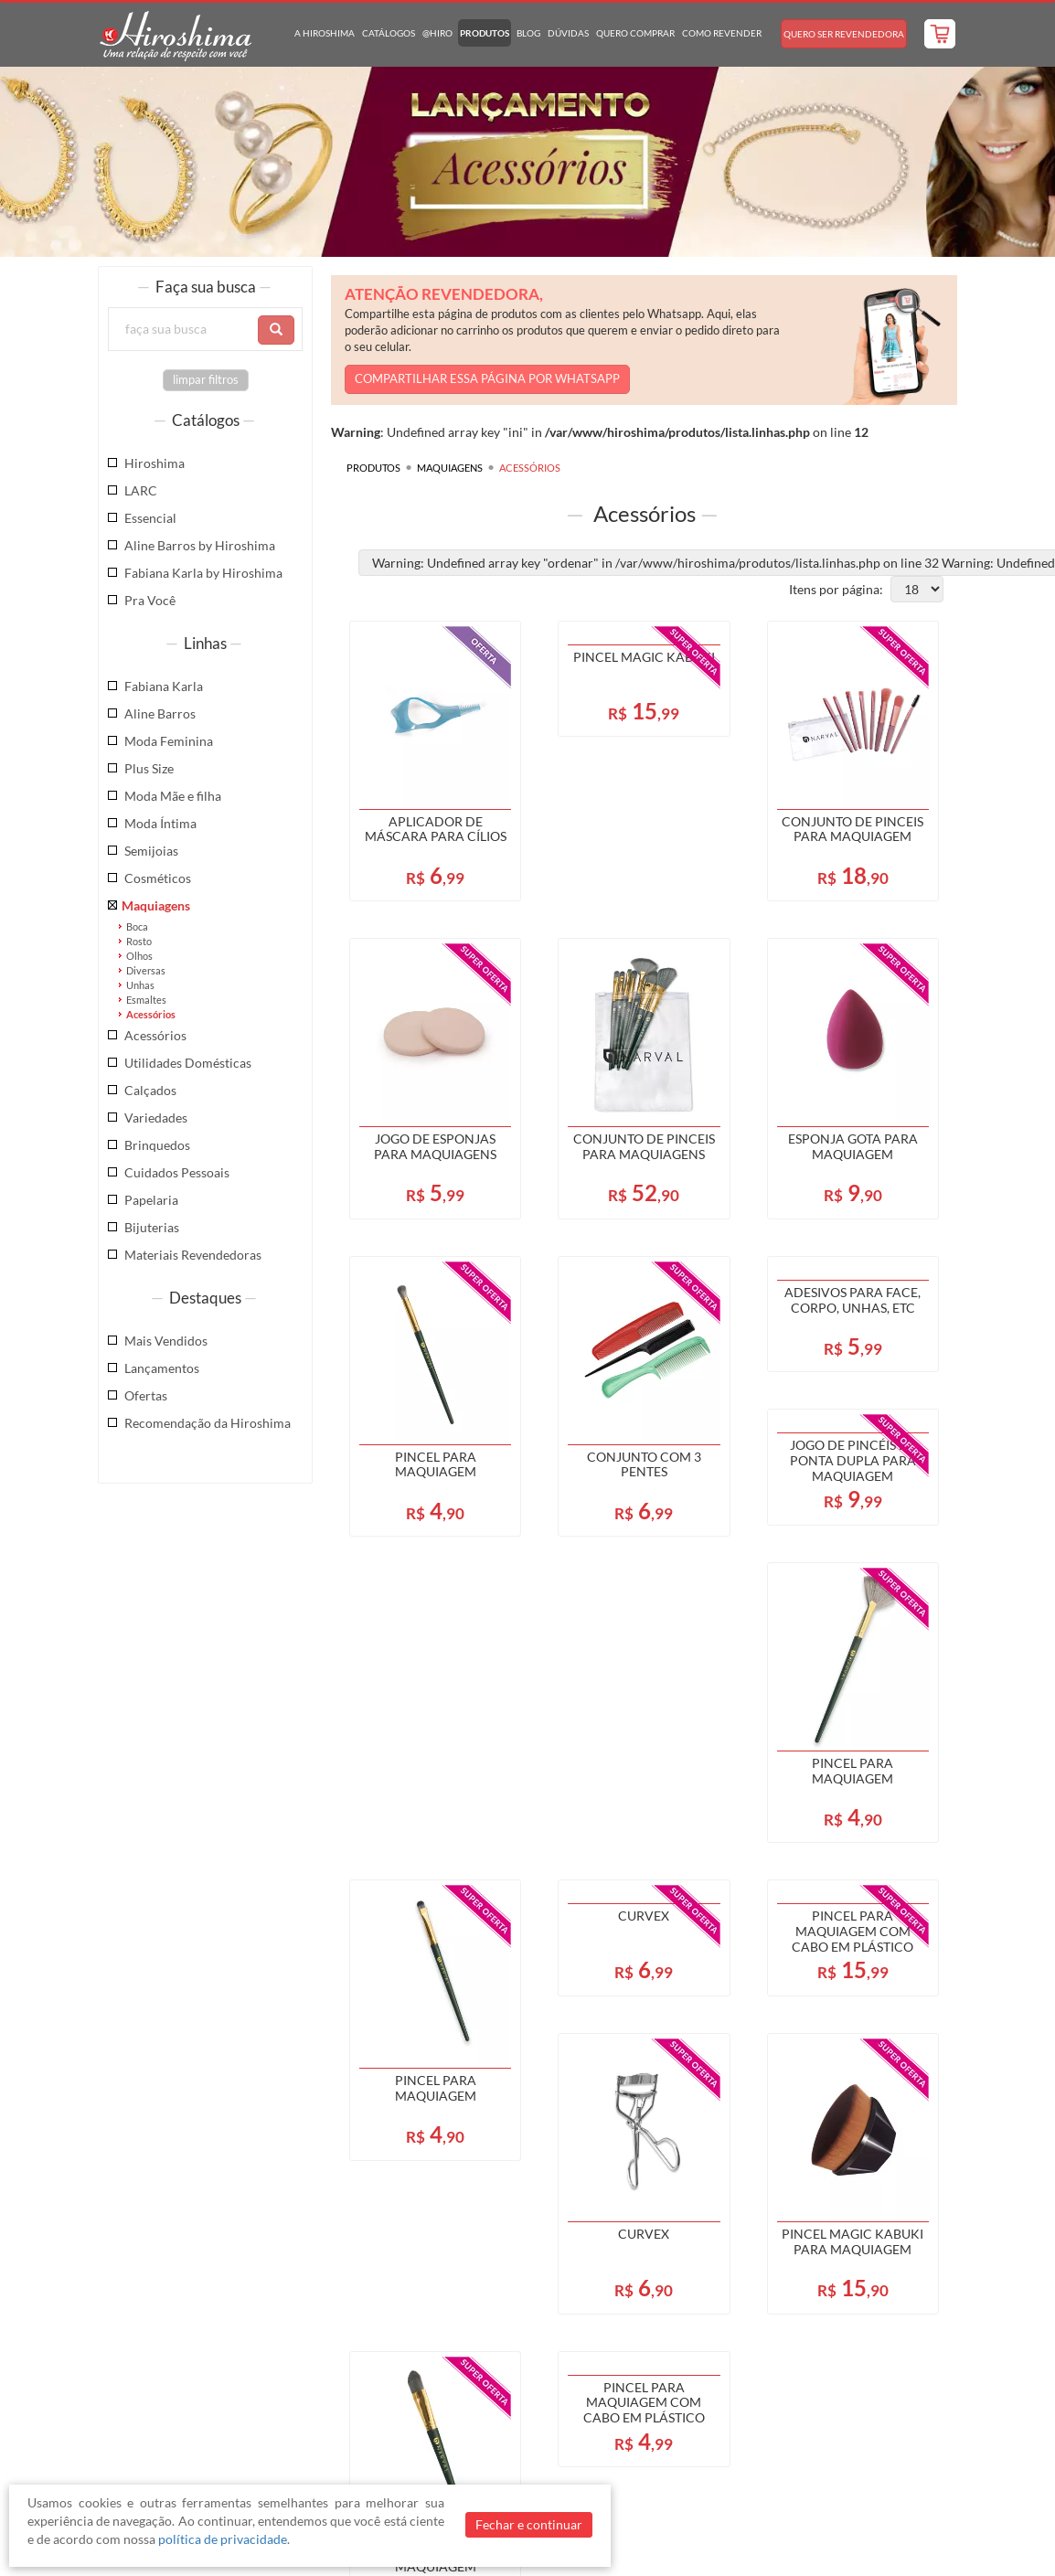 The image size is (1055, 2576). Describe the element at coordinates (199, 545) in the screenshot. I see `Aline Barros by Hiroshima` at that location.